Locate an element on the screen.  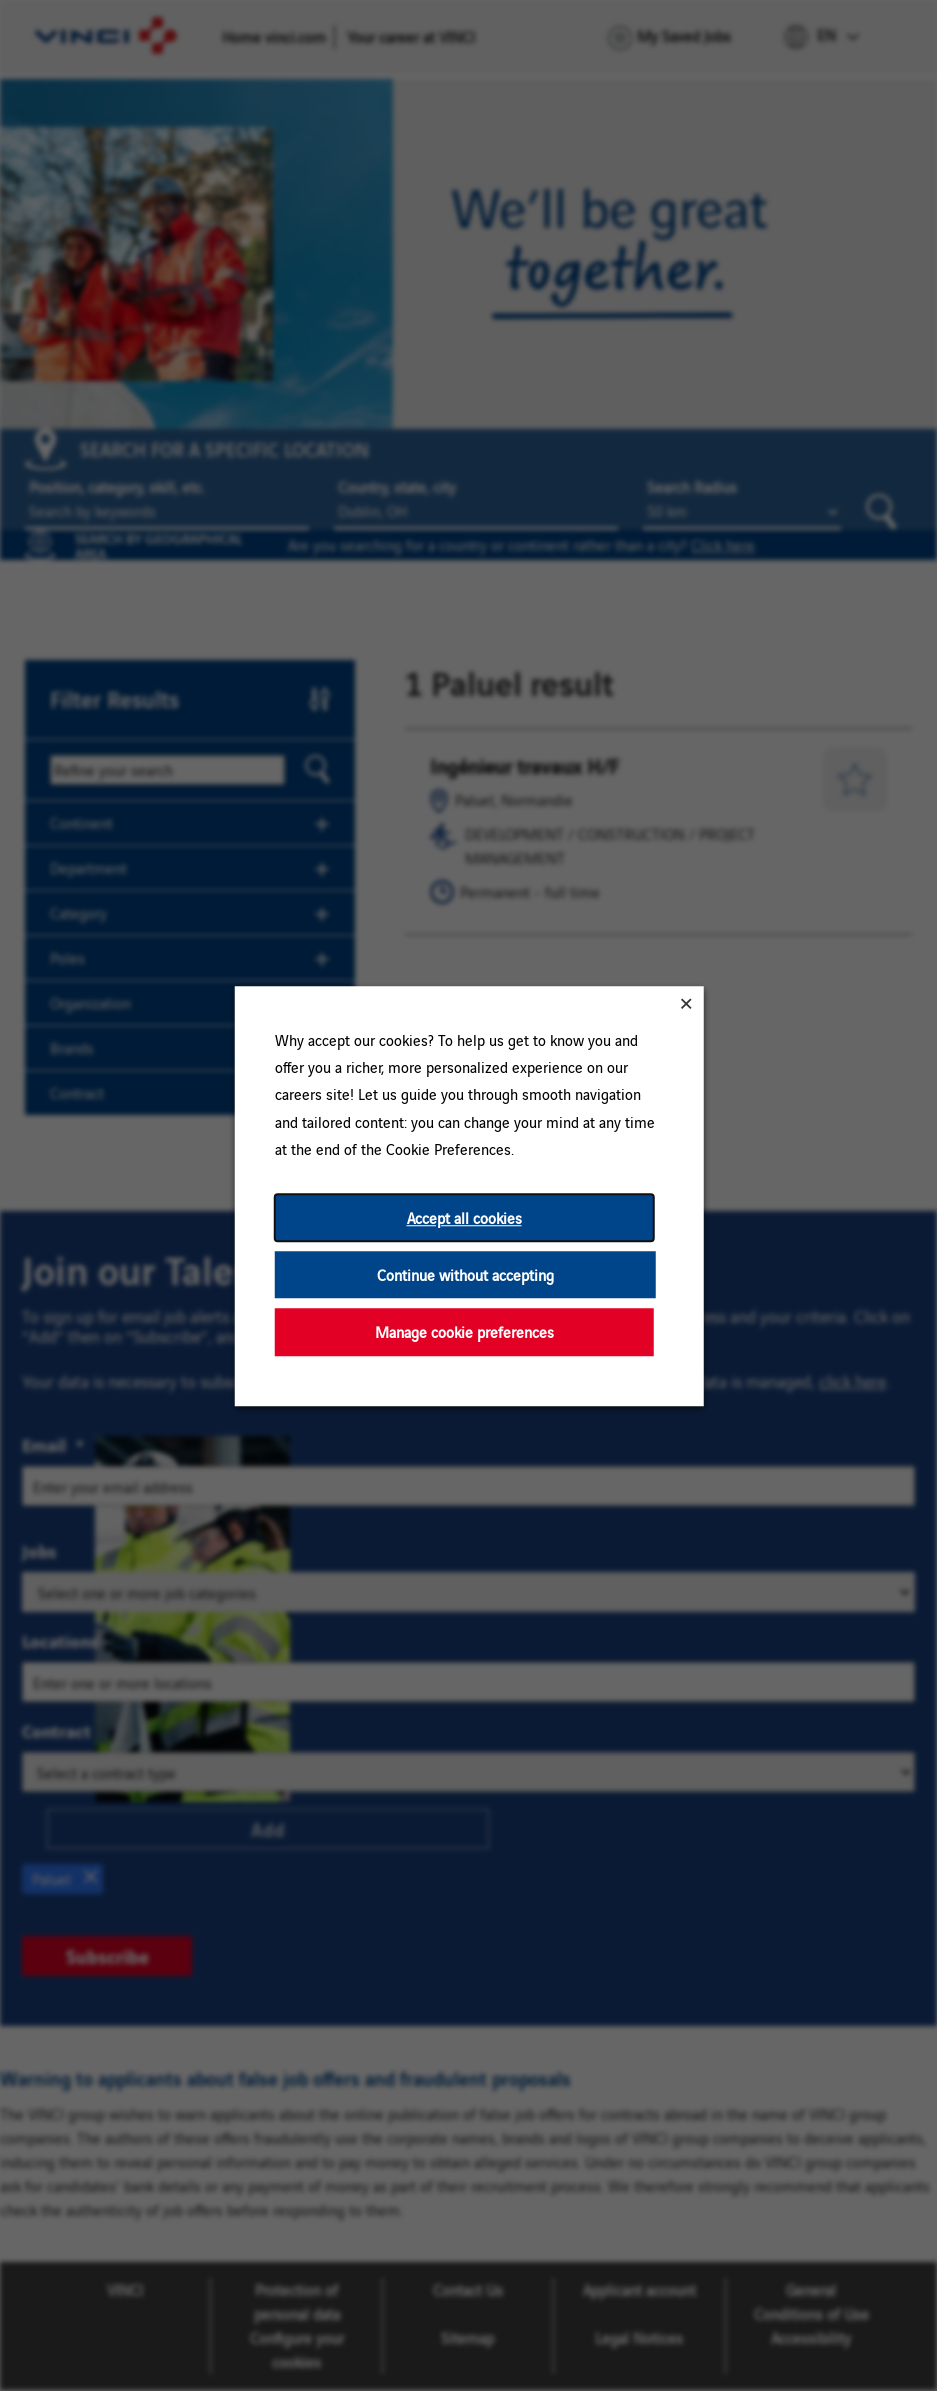
Accept all cookies is located at coordinates (463, 1217).